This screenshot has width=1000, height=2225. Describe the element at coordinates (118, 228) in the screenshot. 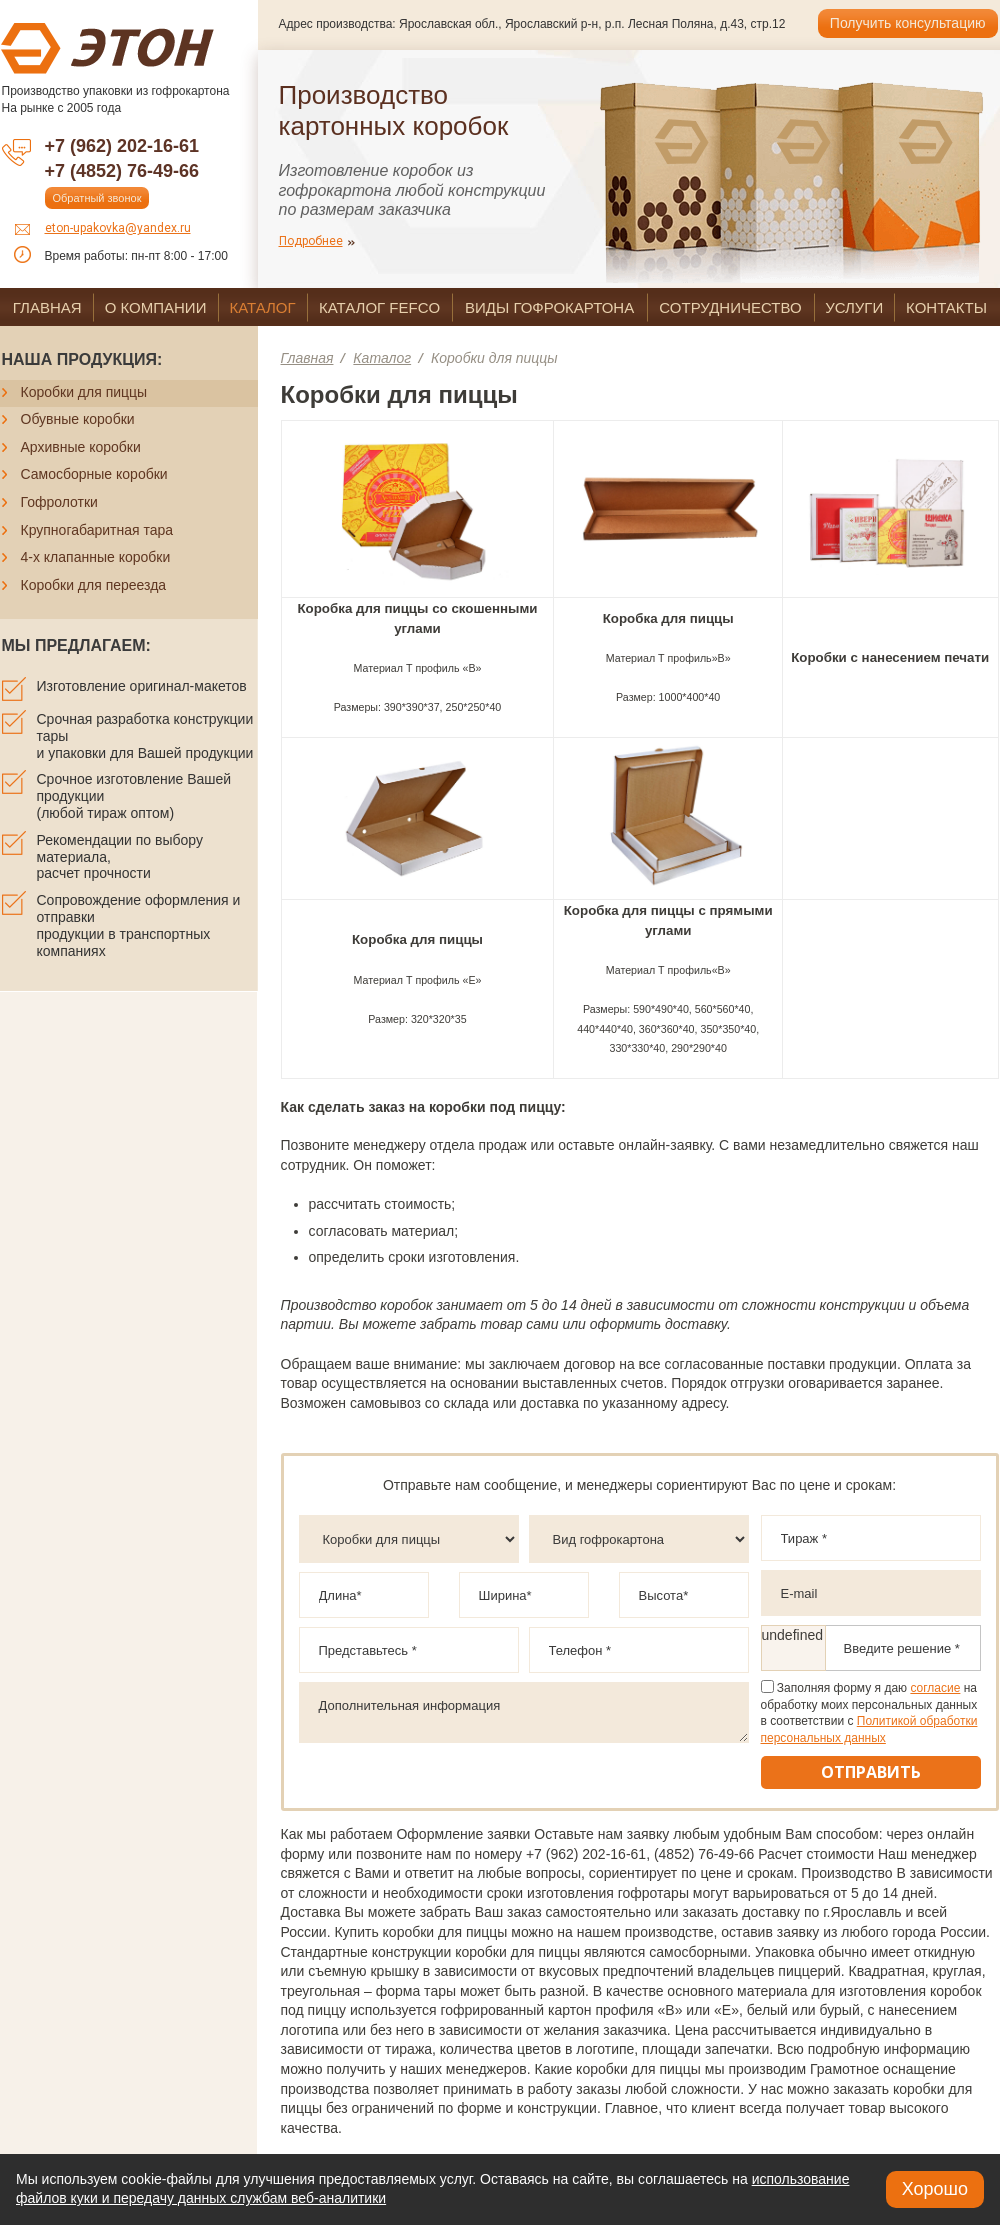

I see `eton-upakovka@yandex.ru` at that location.